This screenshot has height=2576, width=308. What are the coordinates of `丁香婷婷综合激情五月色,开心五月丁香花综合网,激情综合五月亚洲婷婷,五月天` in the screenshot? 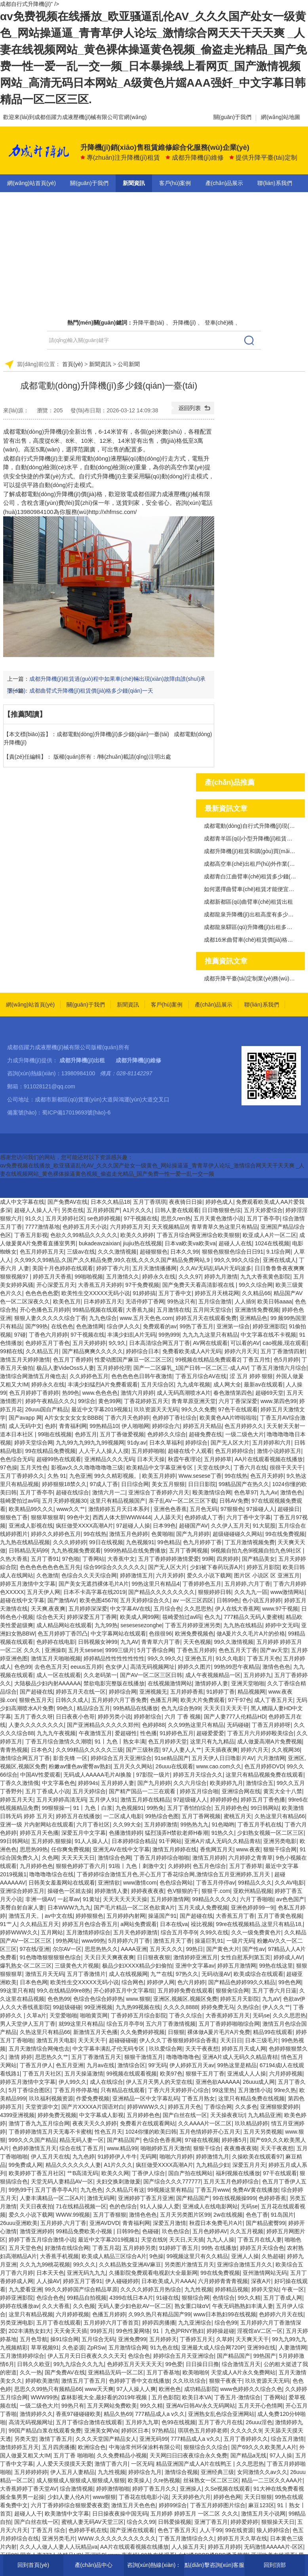 It's located at (174, 1874).